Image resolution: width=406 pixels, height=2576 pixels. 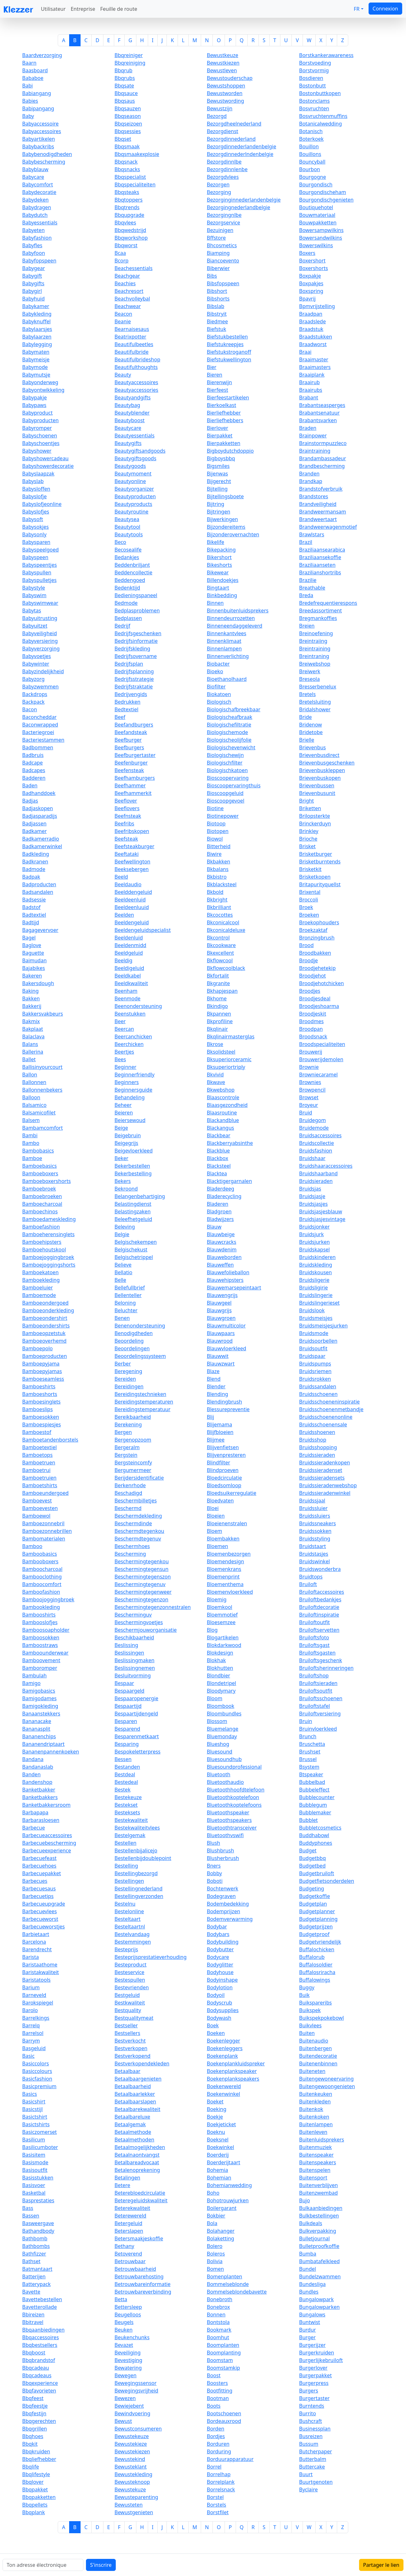 What do you see at coordinates (223, 2040) in the screenshot?
I see `Boekenlegger` at bounding box center [223, 2040].